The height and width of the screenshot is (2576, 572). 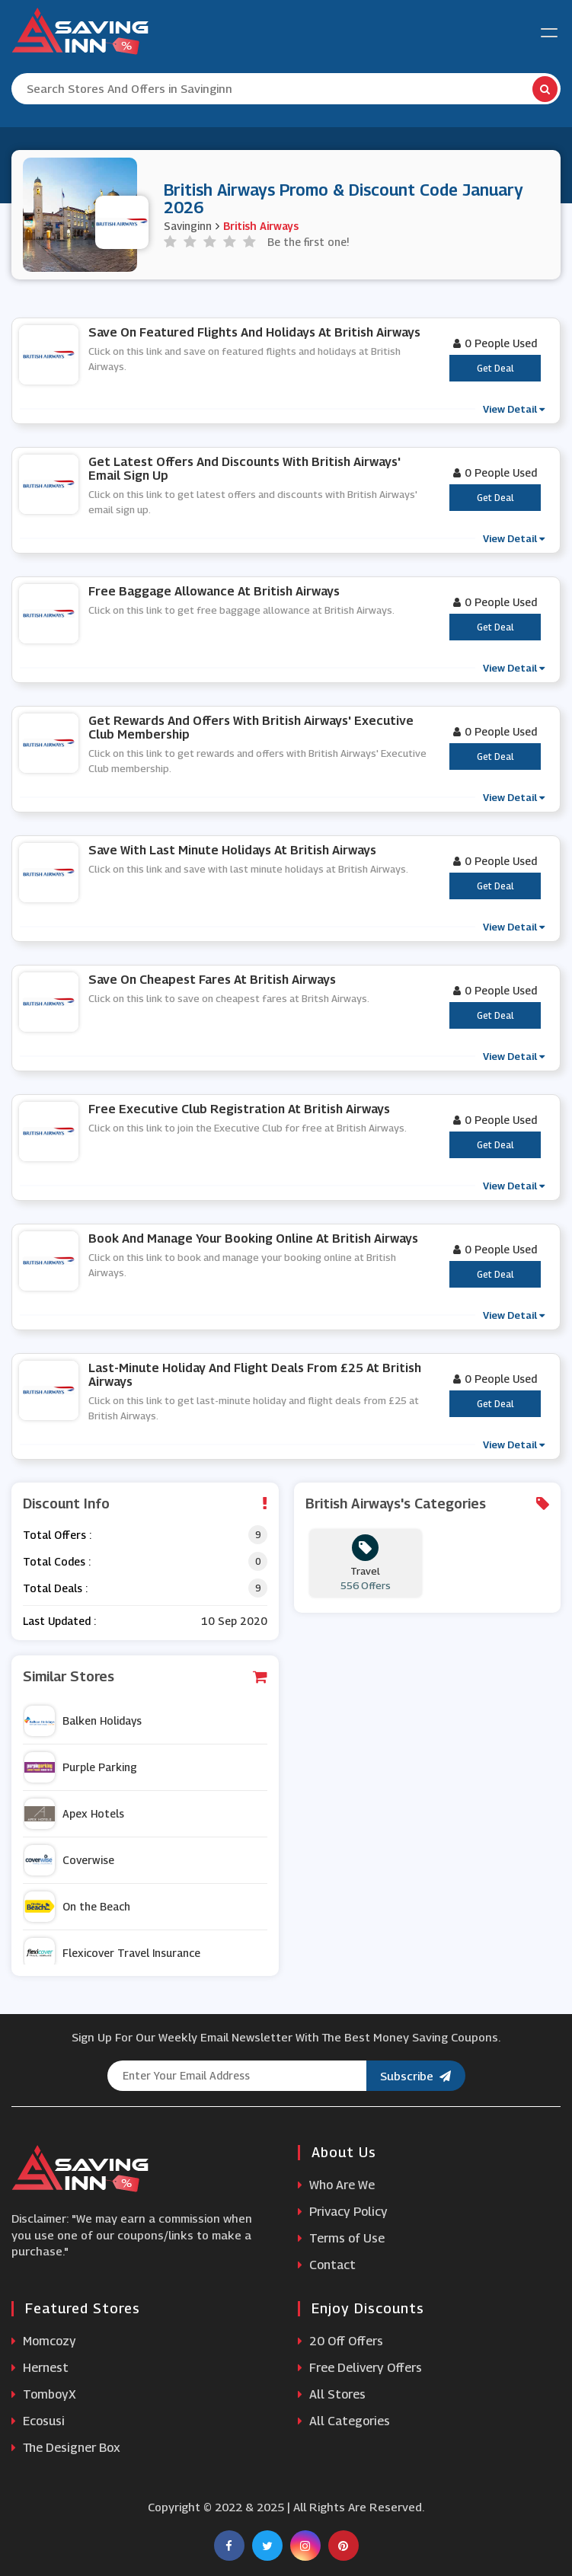 I want to click on The Designer Box, so click(x=65, y=2447).